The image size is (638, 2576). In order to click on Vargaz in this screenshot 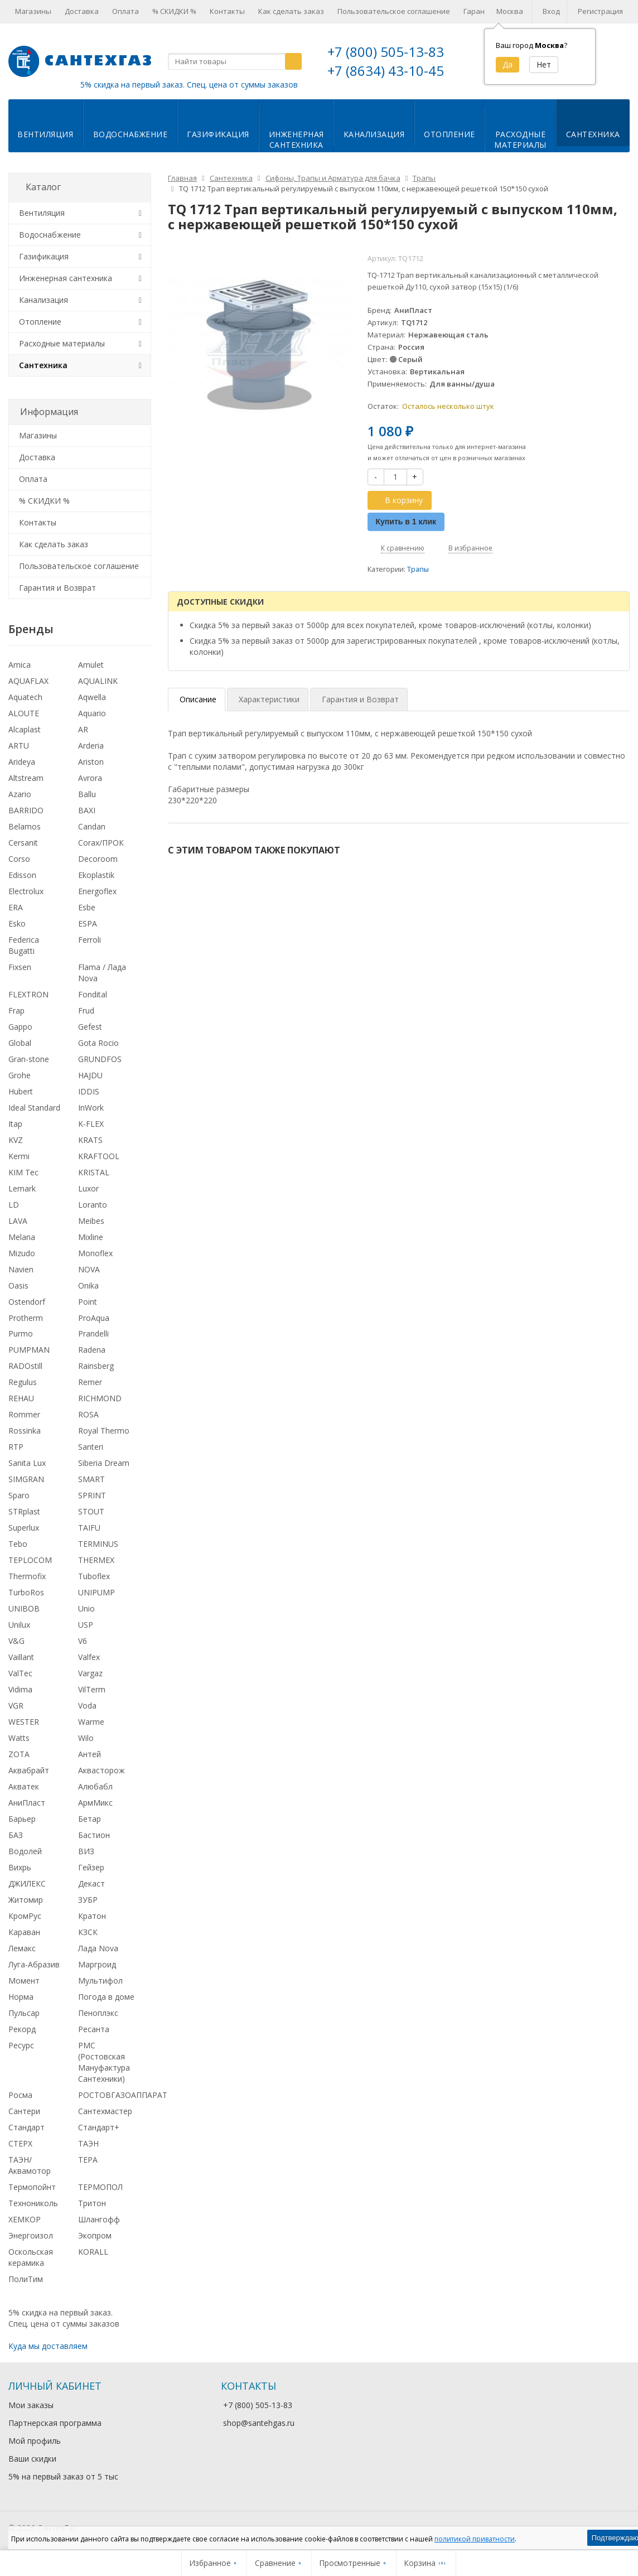, I will do `click(90, 1673)`.